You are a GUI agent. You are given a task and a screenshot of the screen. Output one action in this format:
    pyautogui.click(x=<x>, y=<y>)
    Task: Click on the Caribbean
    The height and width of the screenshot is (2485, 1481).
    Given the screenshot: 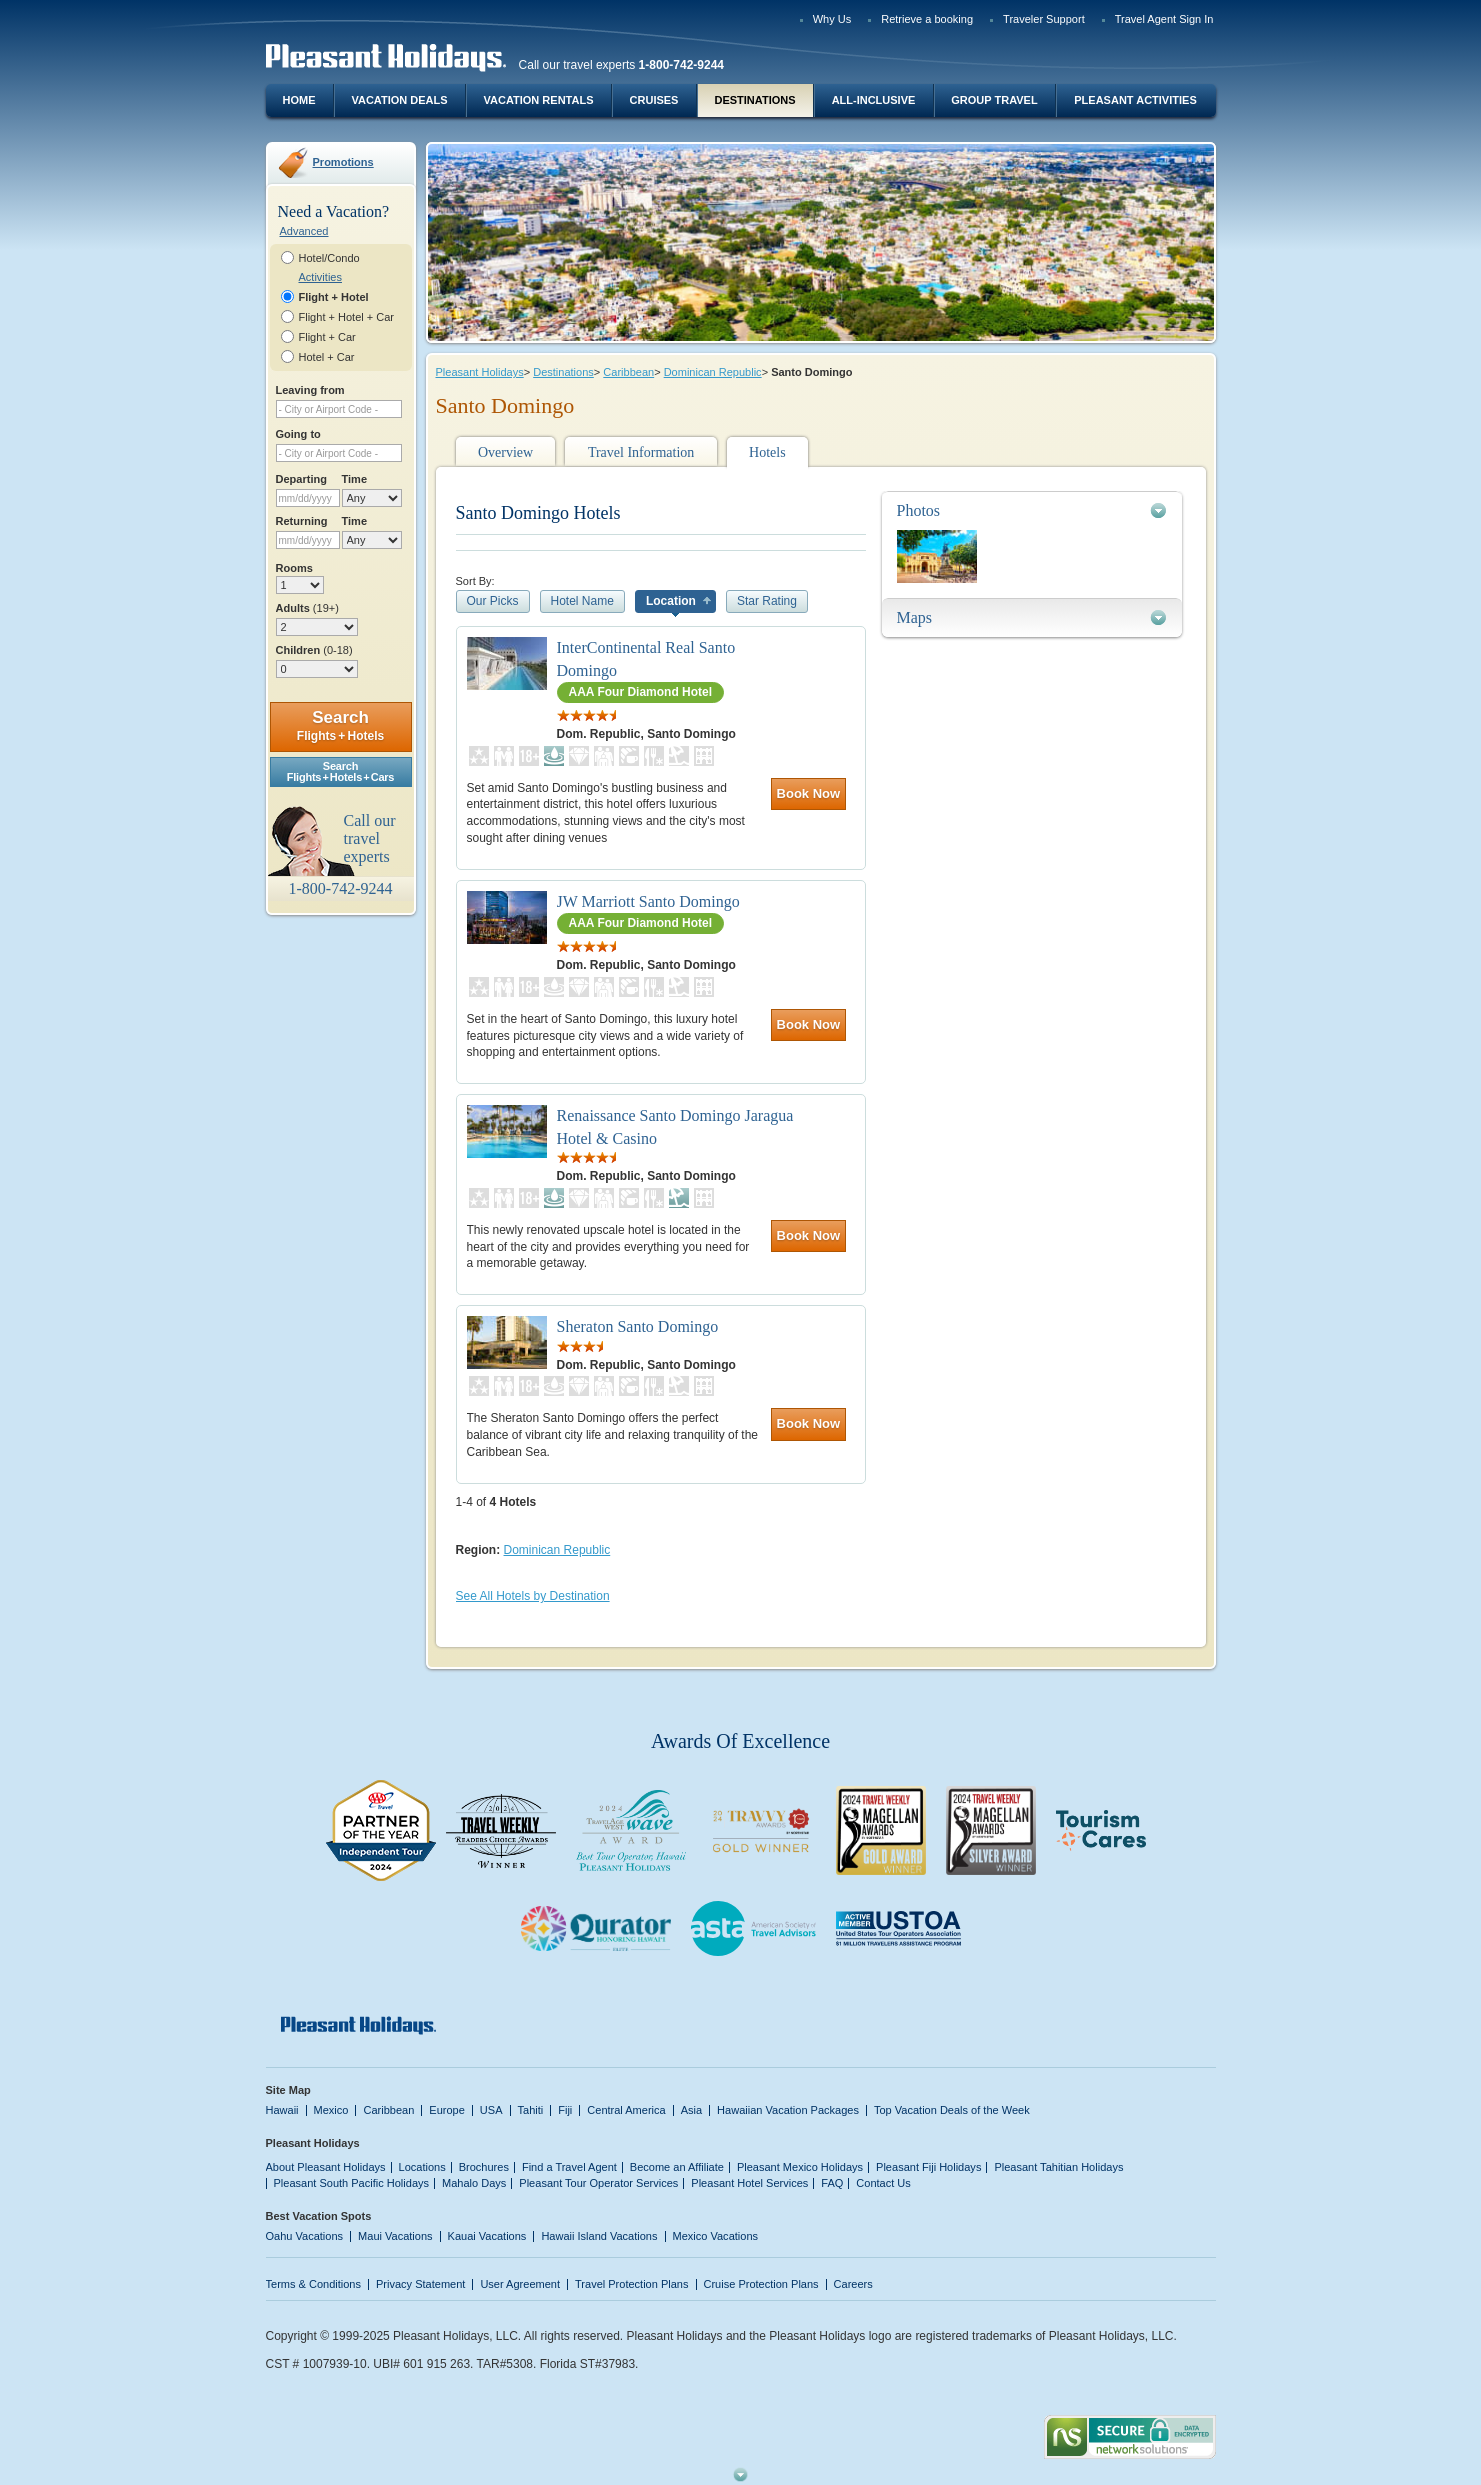 What is the action you would take?
    pyautogui.click(x=628, y=372)
    